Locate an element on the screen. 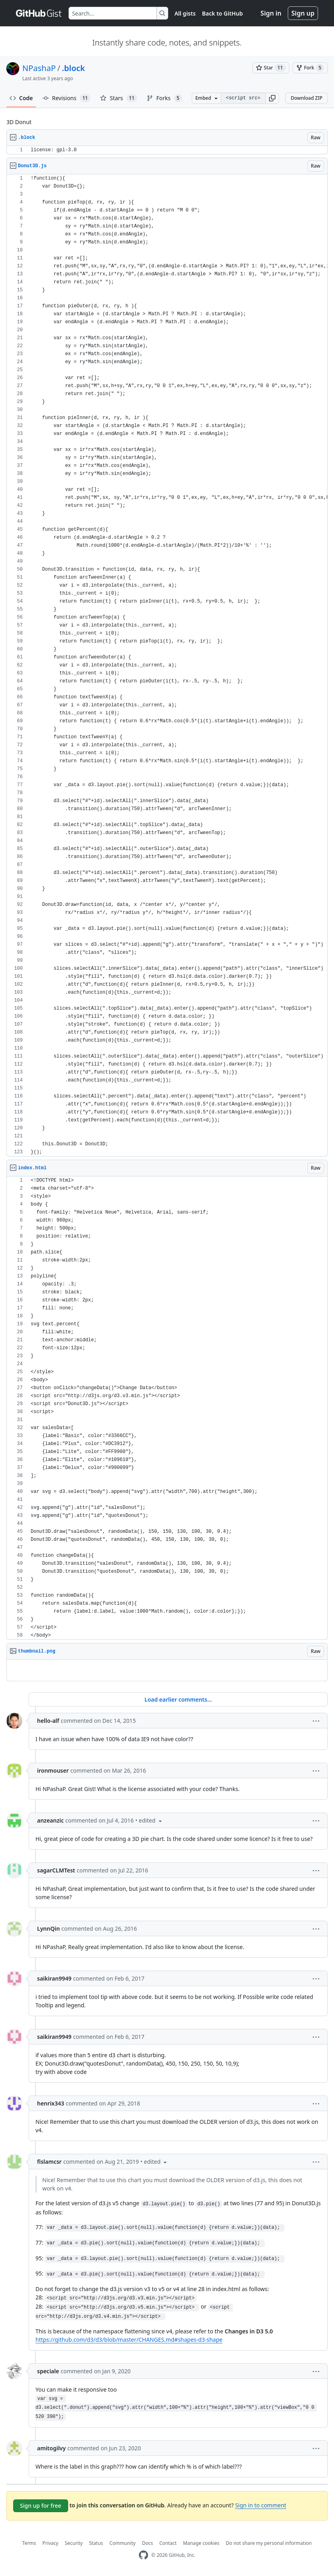  ironmouser is located at coordinates (53, 1770).